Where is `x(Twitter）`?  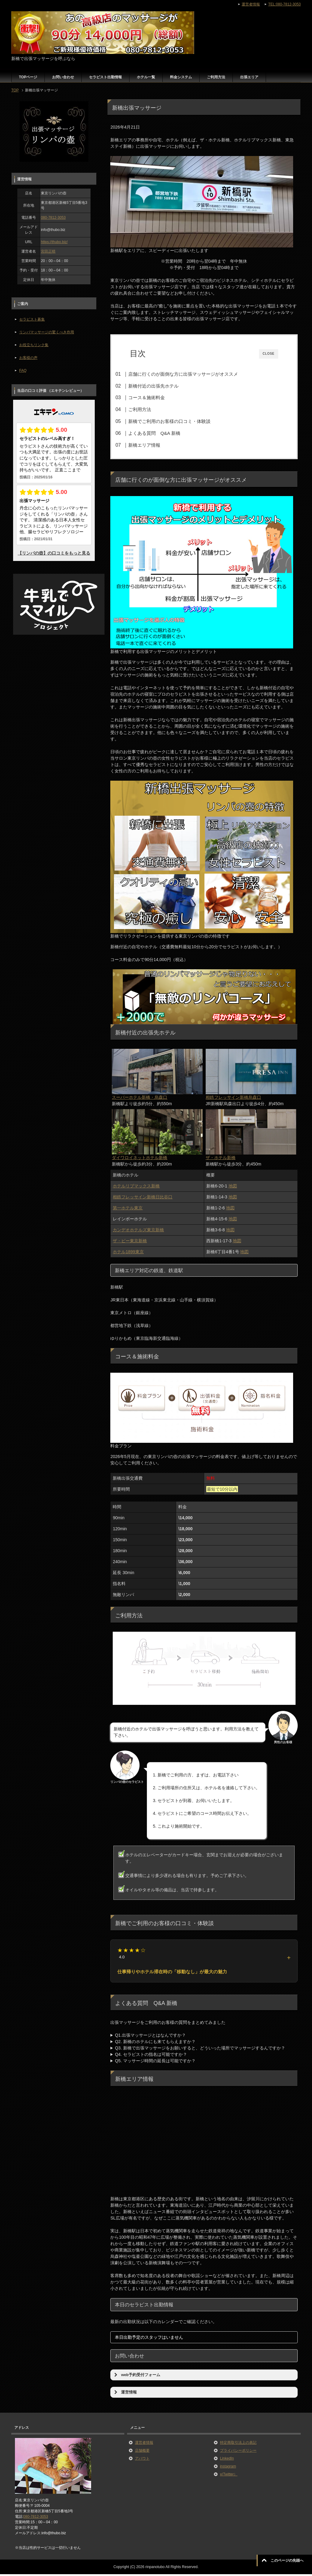 x(Twitter） is located at coordinates (228, 2476).